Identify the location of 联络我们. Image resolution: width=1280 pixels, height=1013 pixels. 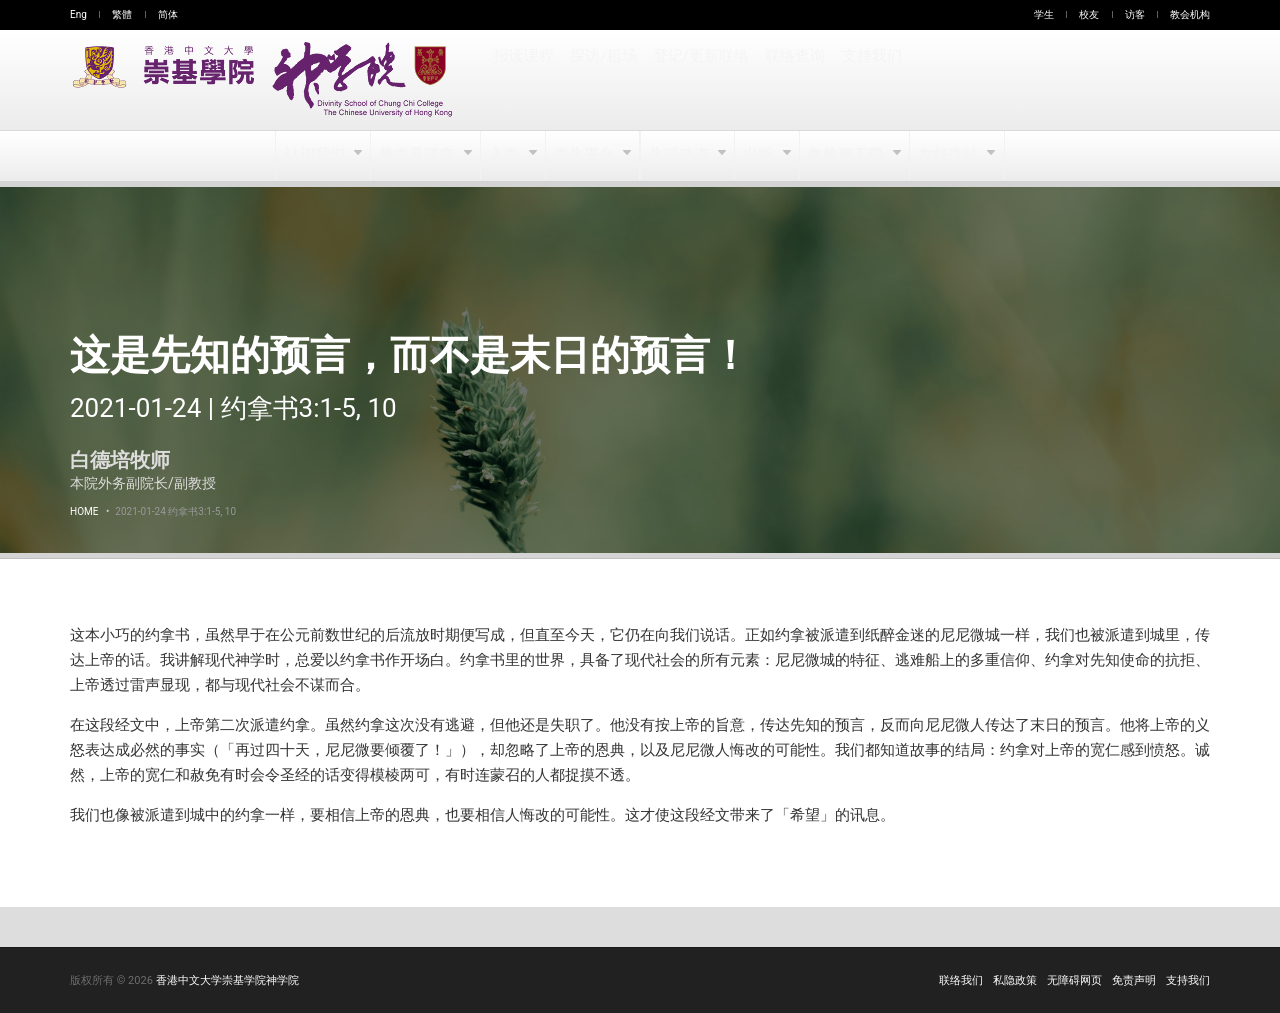
(961, 980).